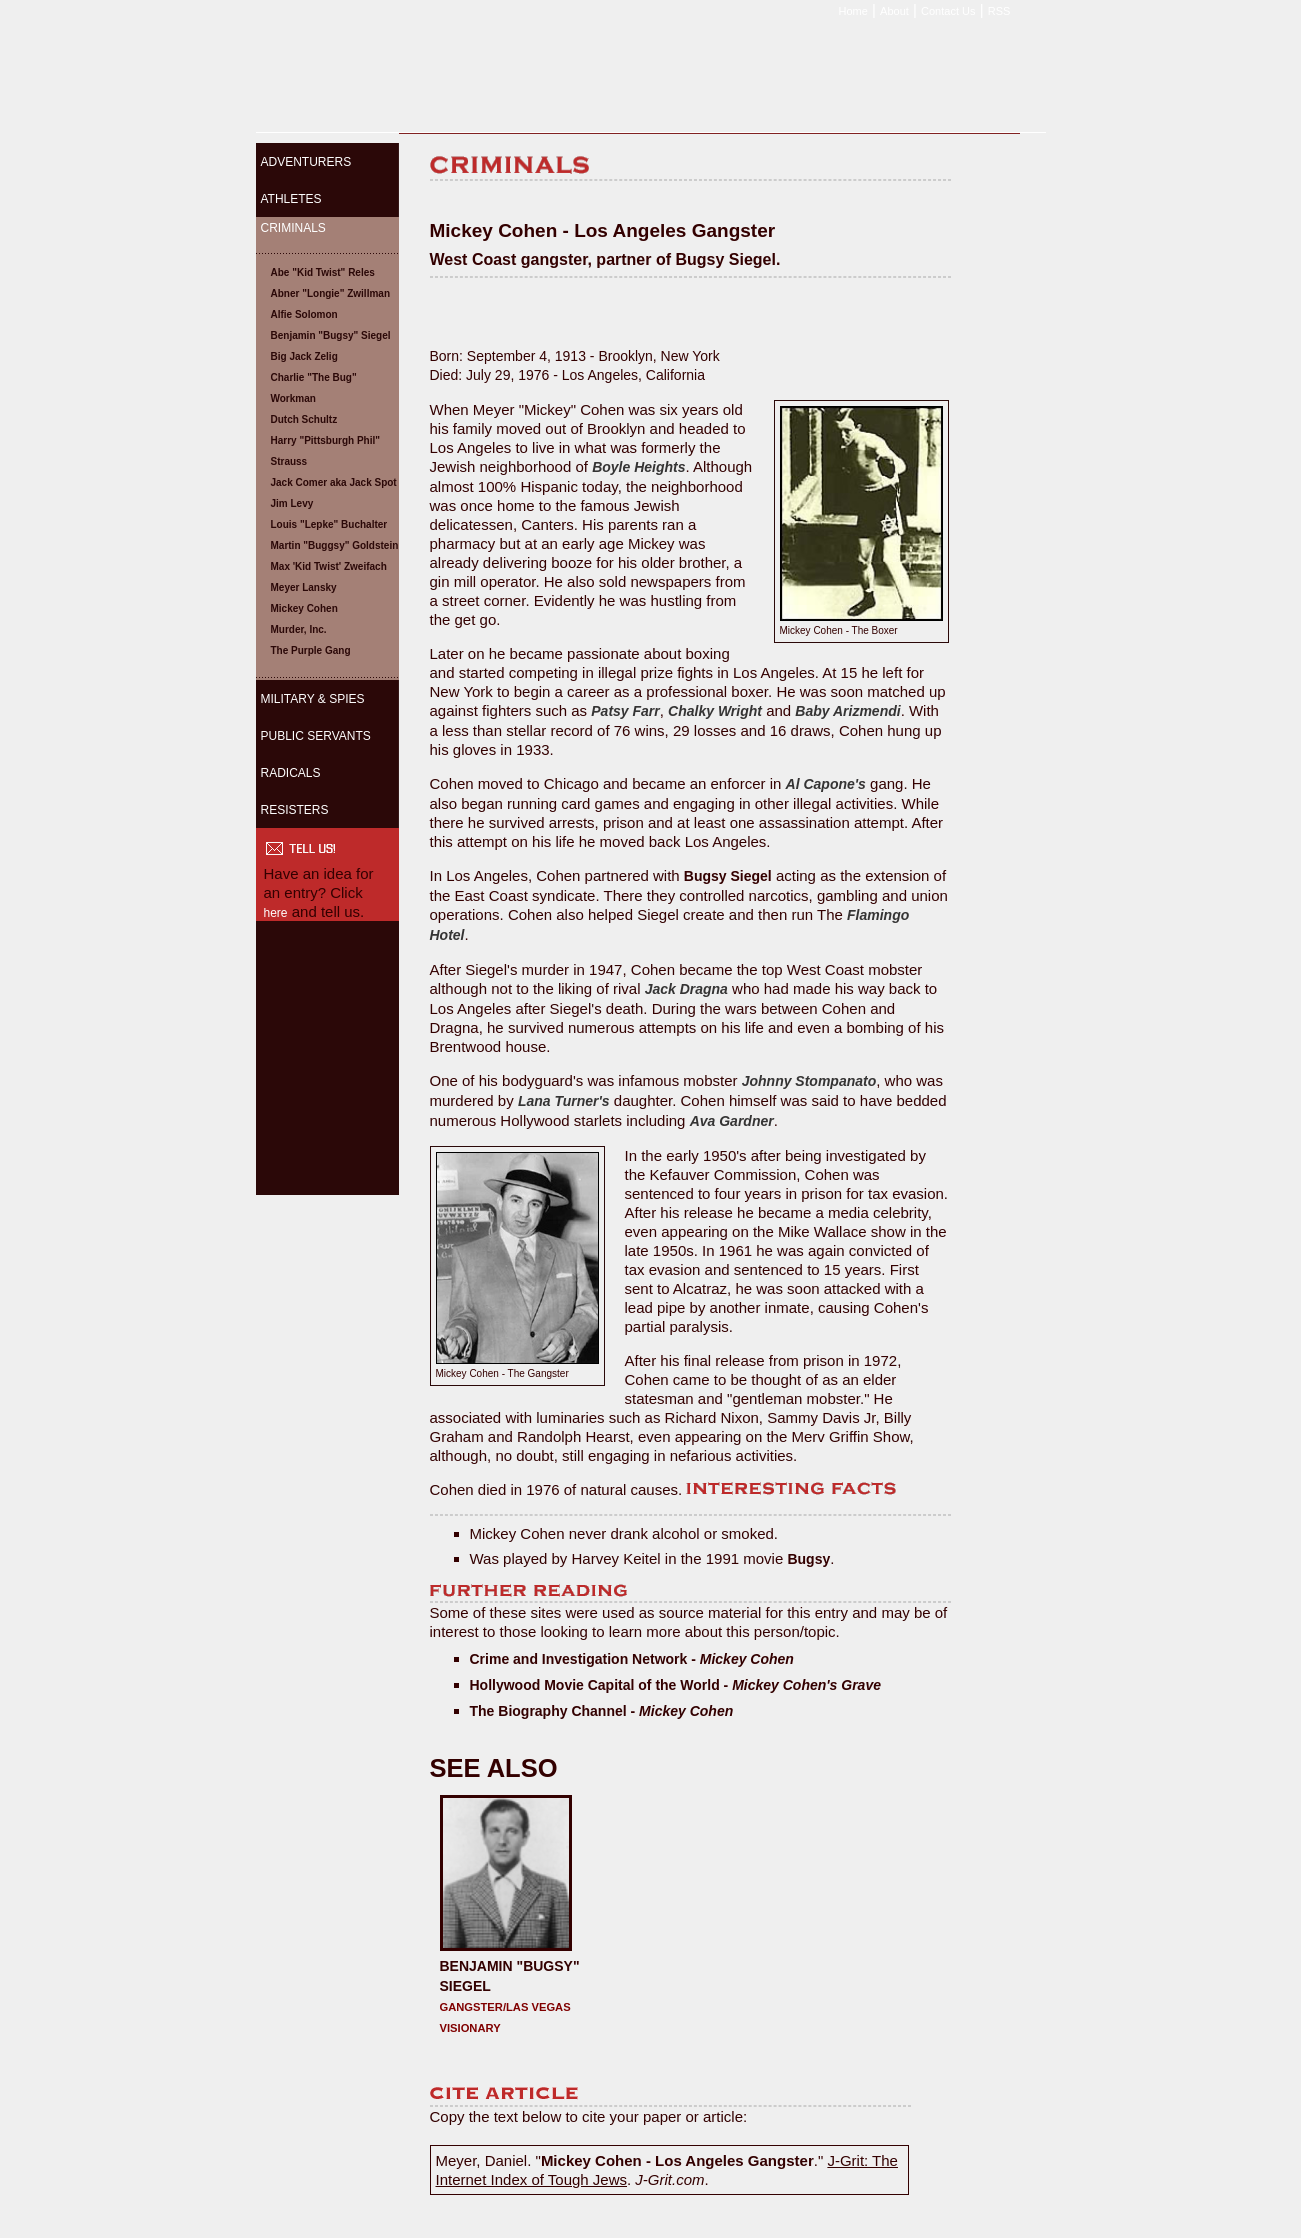 The image size is (1301, 2238). I want to click on The Purple Gang, so click(311, 650).